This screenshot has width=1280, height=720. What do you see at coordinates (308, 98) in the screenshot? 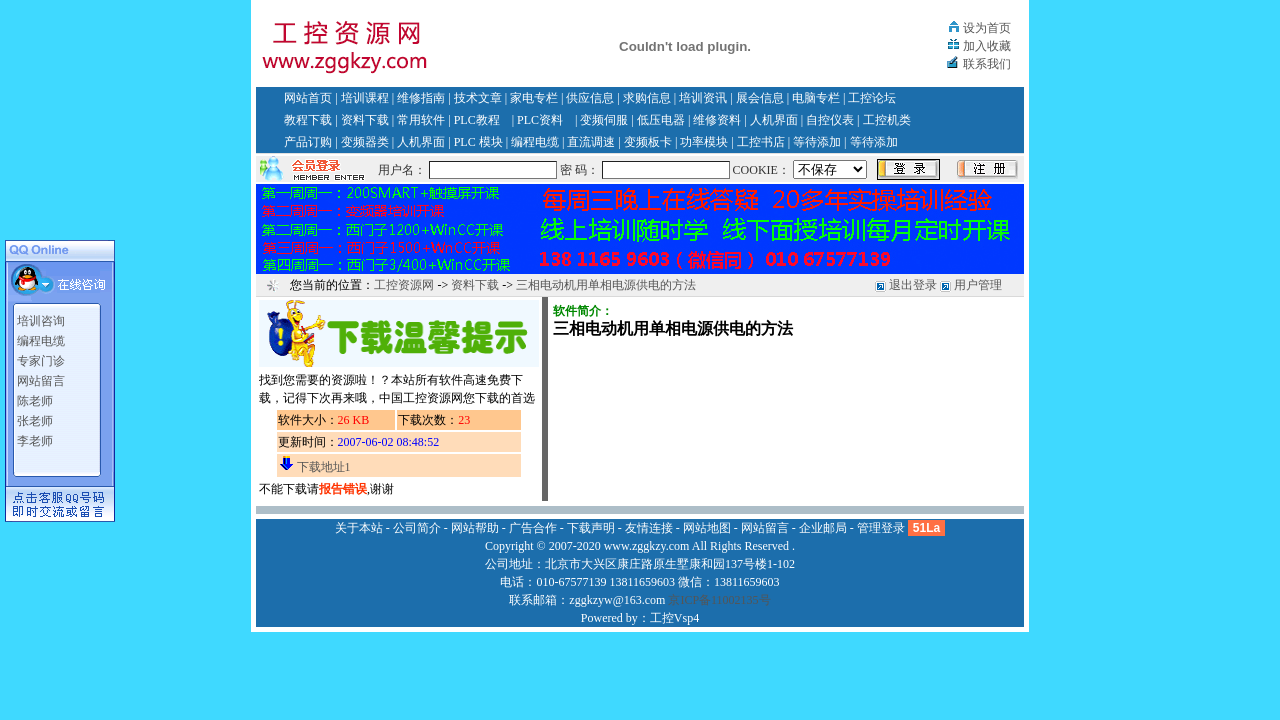
I see `网站首页` at bounding box center [308, 98].